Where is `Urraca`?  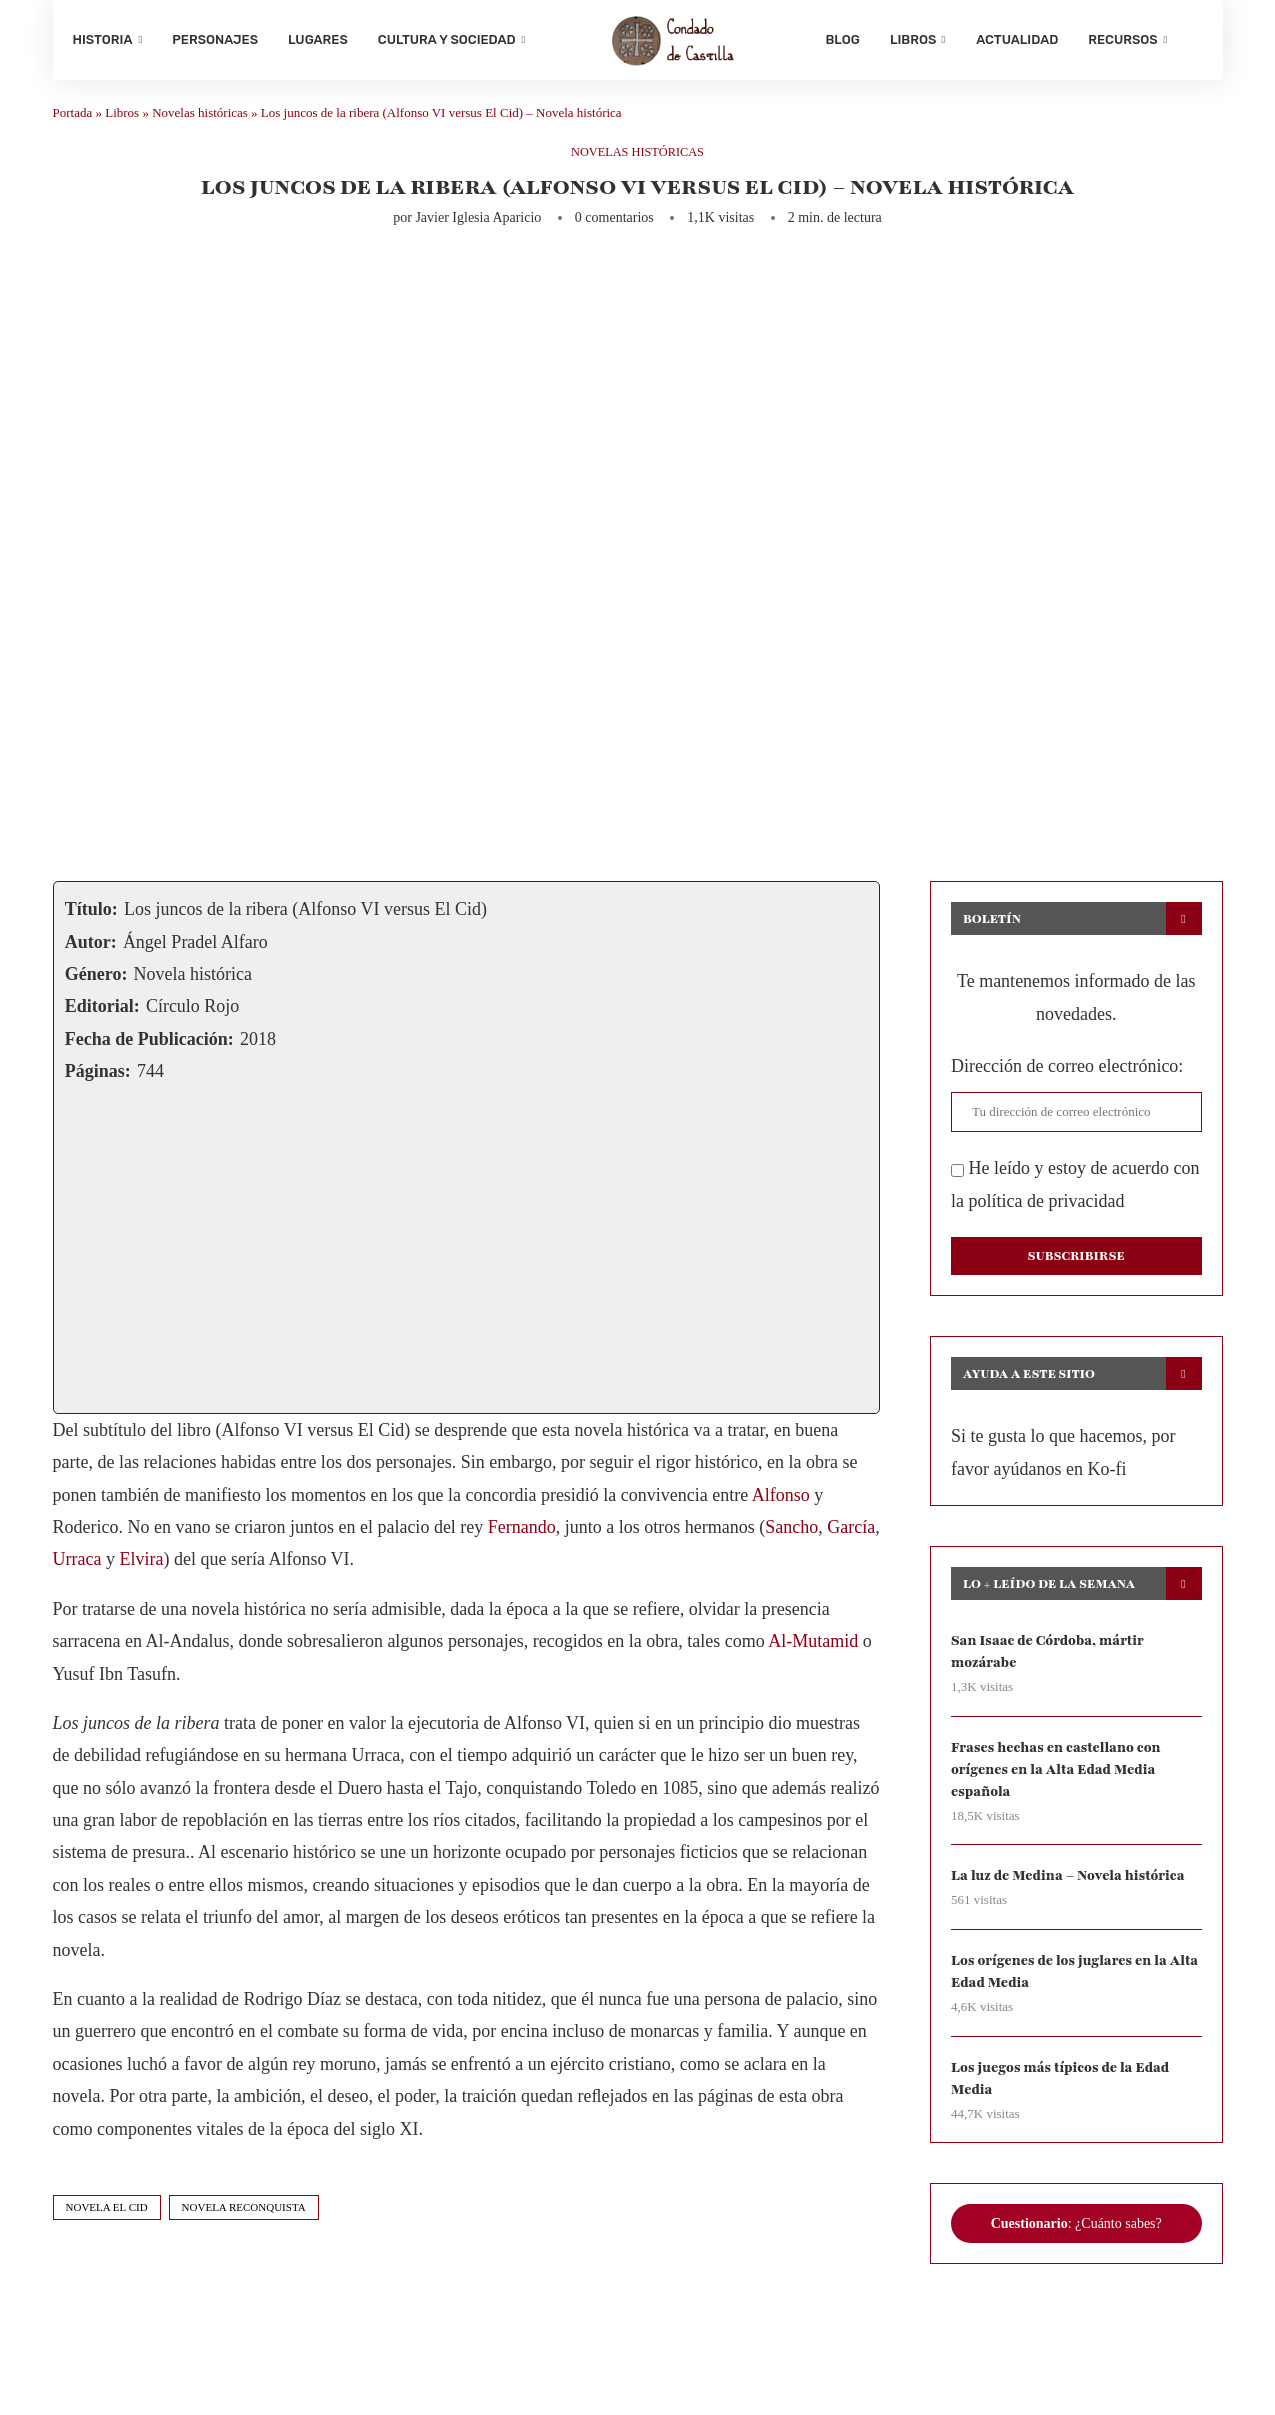
Urraca is located at coordinates (77, 1567).